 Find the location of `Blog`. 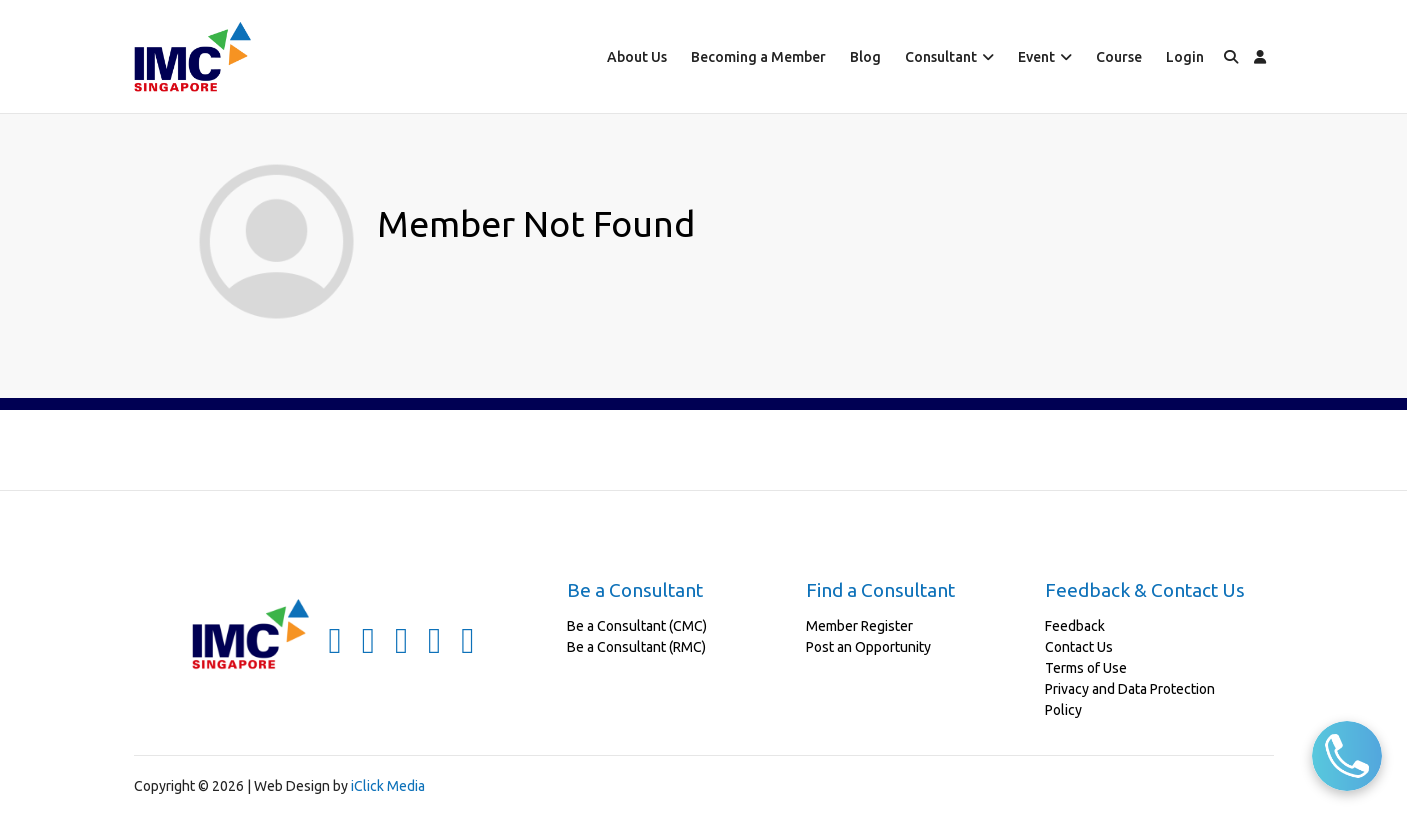

Blog is located at coordinates (865, 57).